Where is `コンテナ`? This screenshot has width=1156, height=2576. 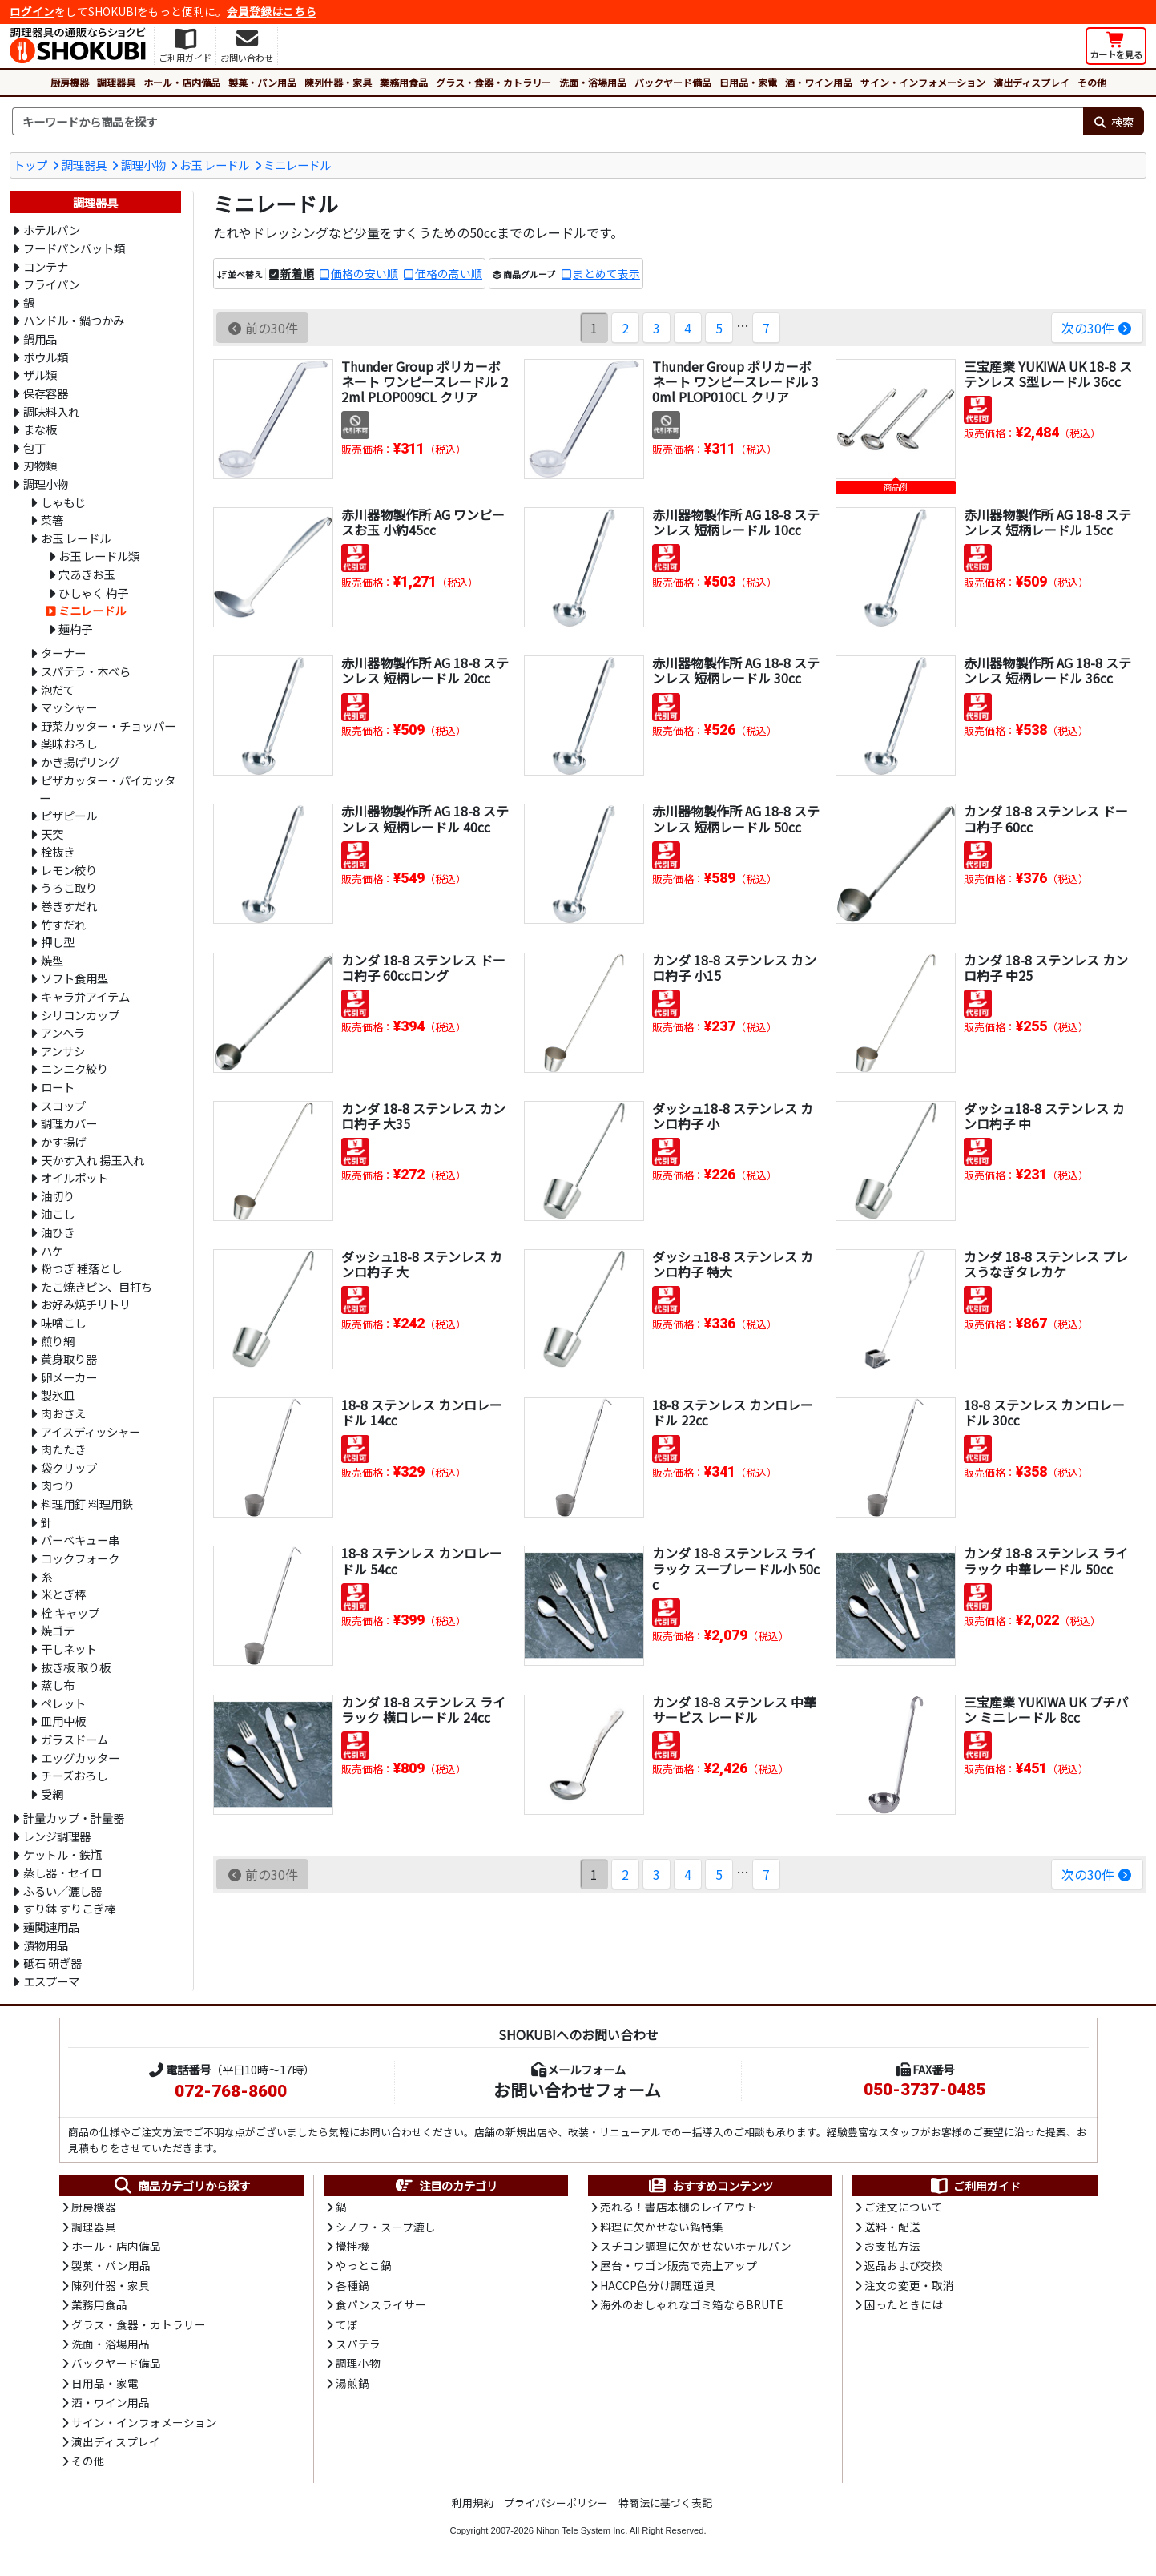
コンテナ is located at coordinates (45, 266).